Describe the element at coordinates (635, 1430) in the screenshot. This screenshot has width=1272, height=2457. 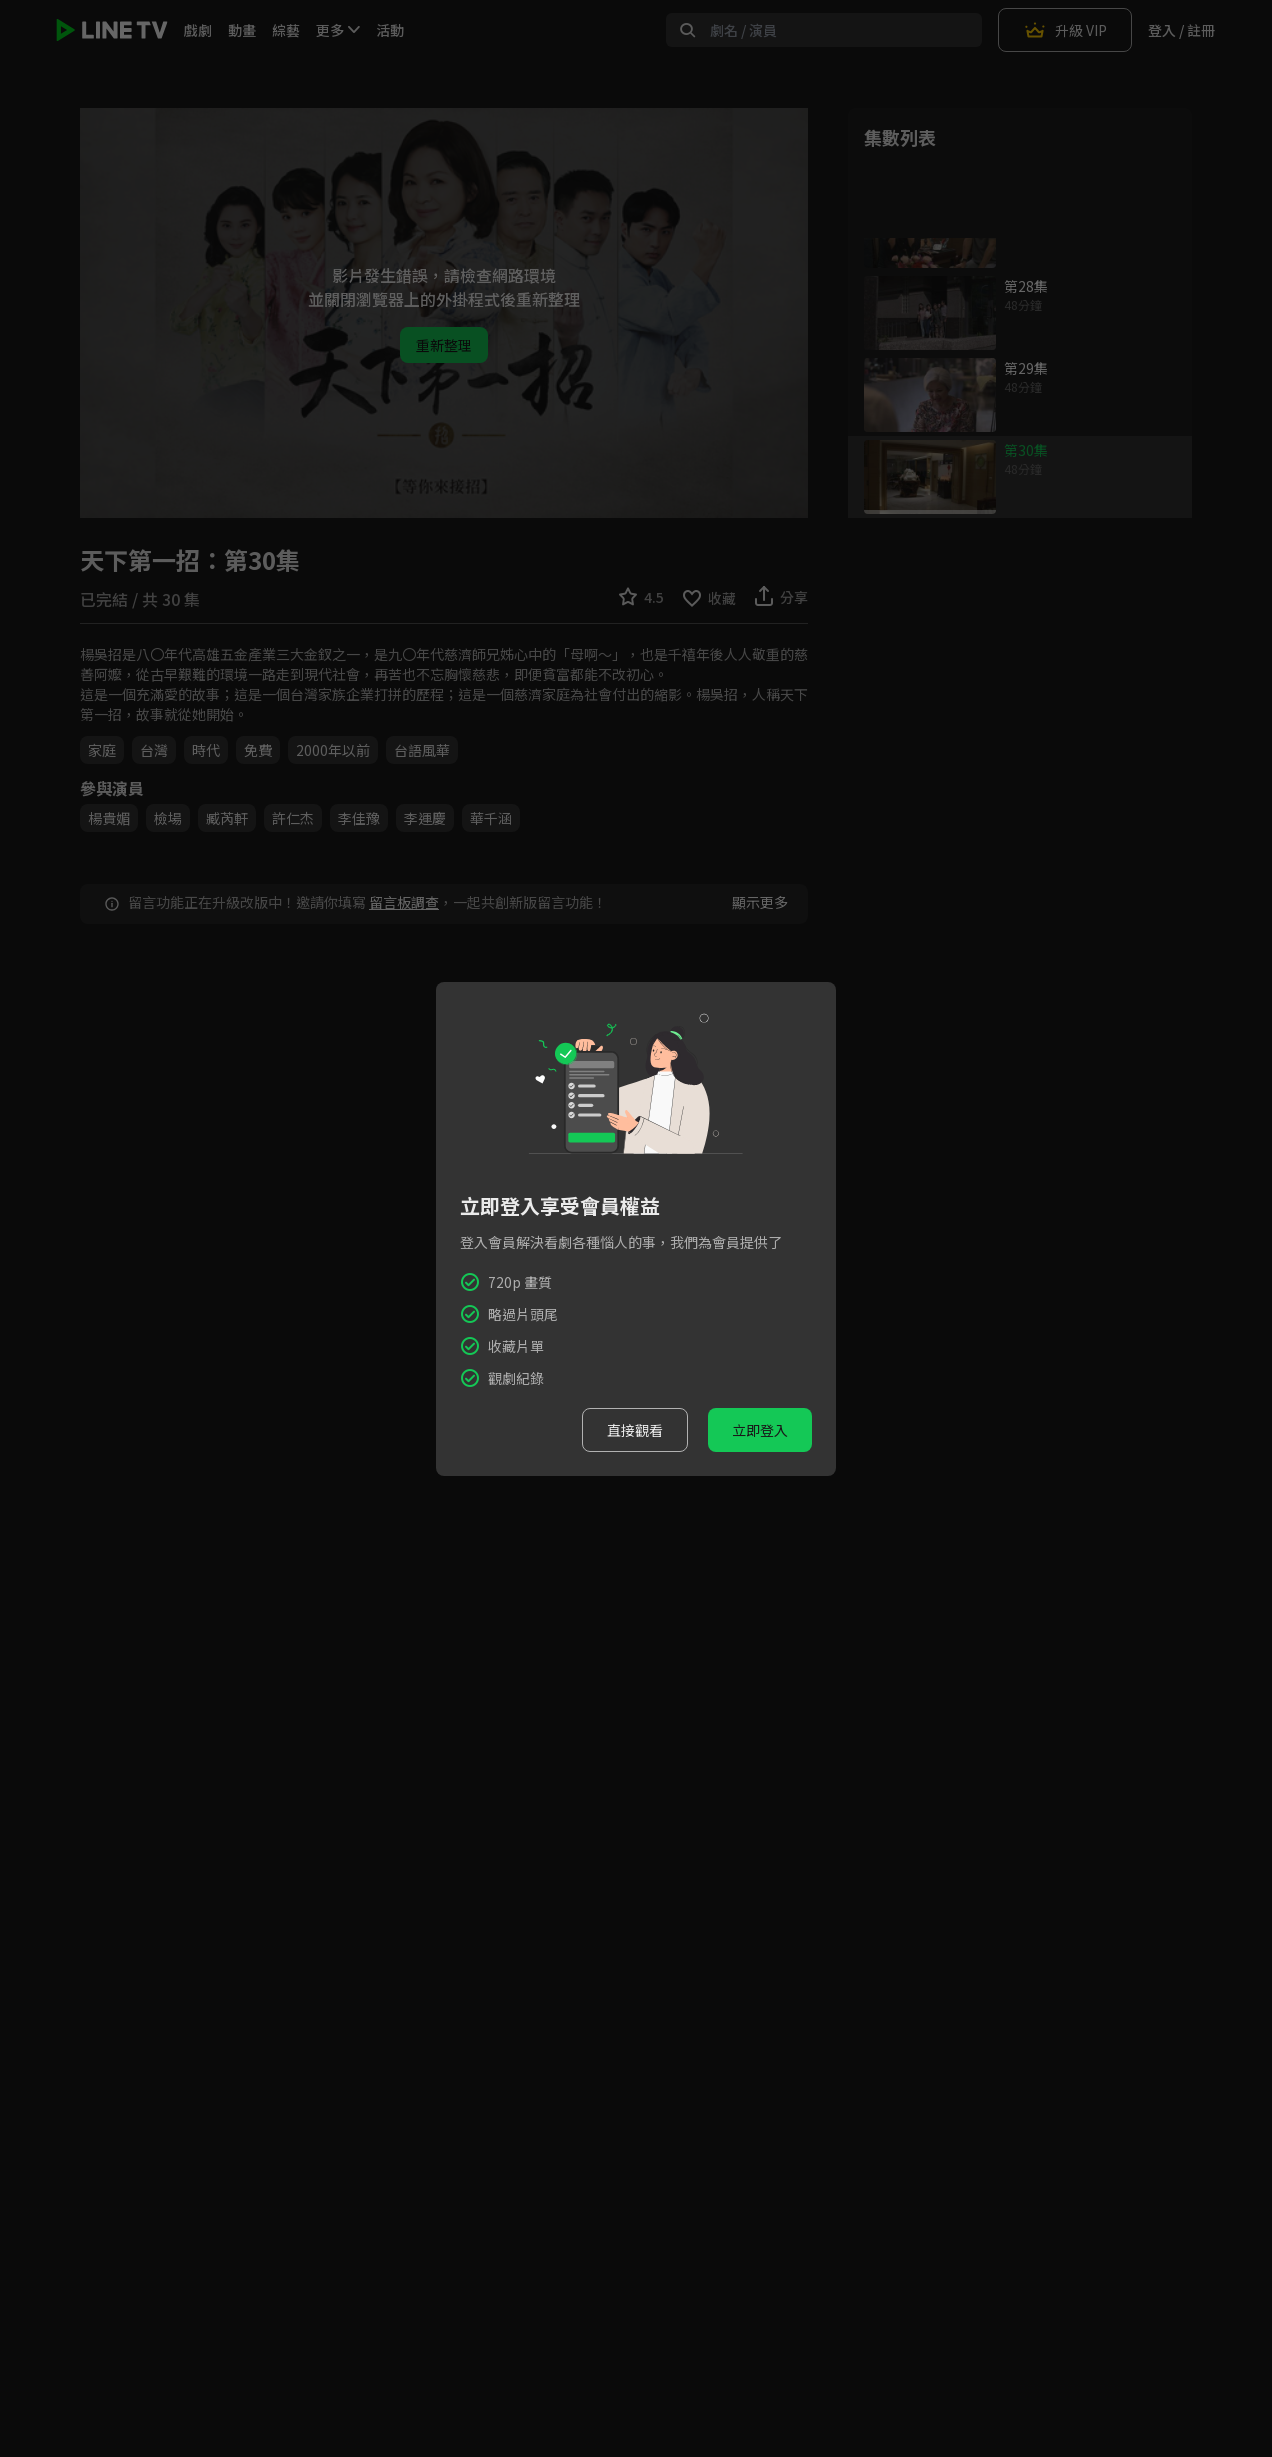
I see `直接觀看` at that location.